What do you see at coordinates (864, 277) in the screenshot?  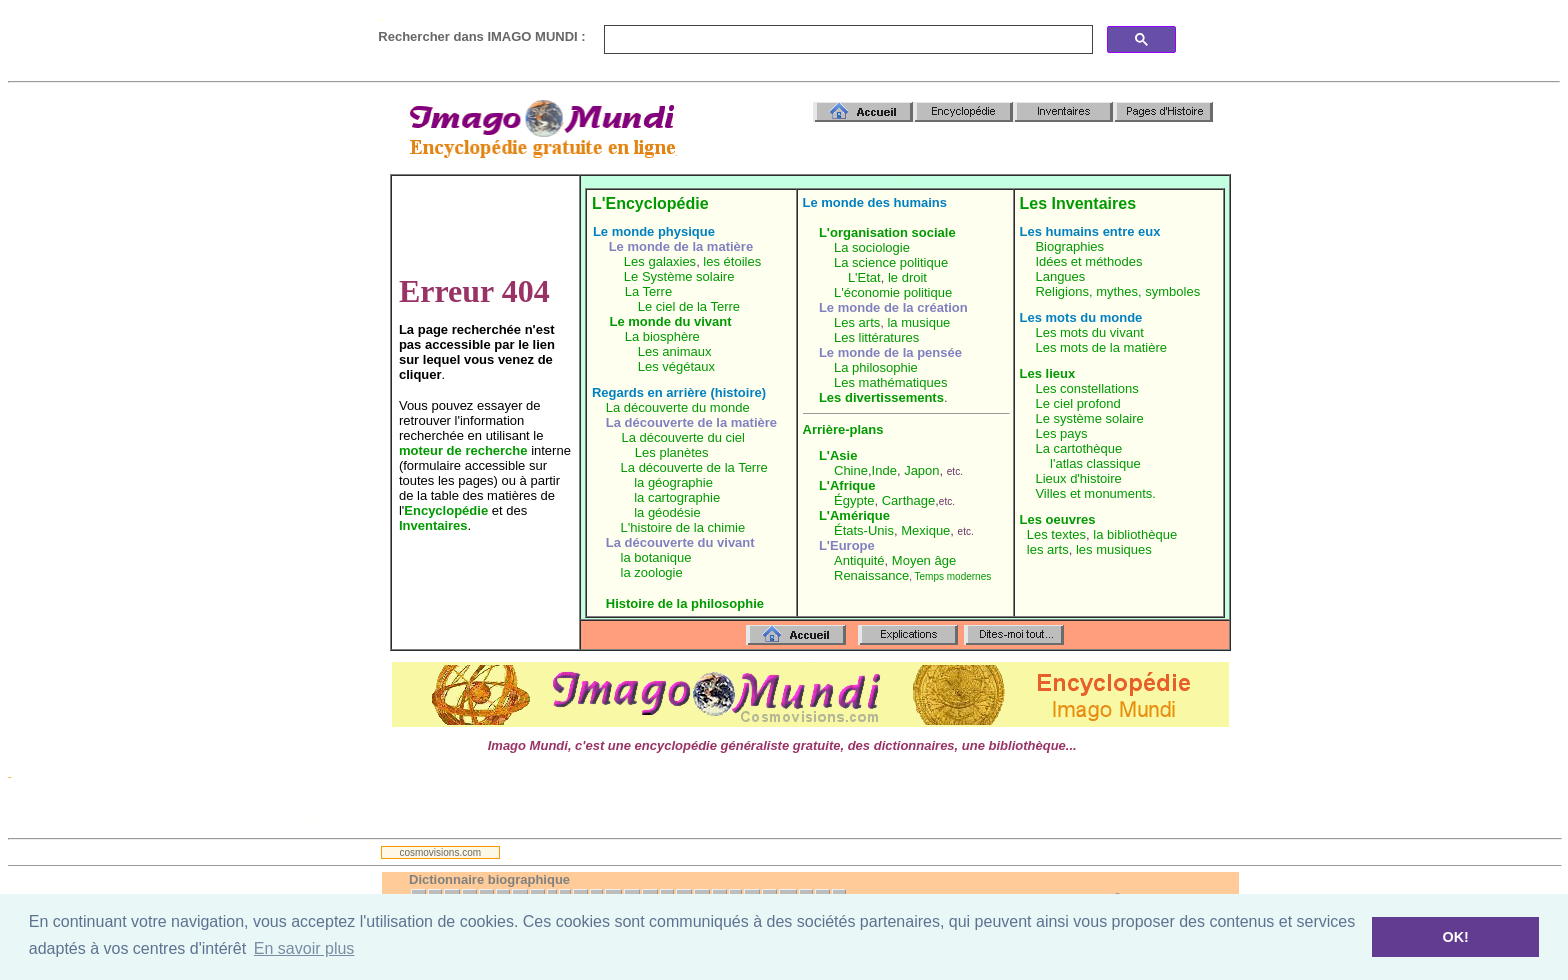 I see `L'Etat` at bounding box center [864, 277].